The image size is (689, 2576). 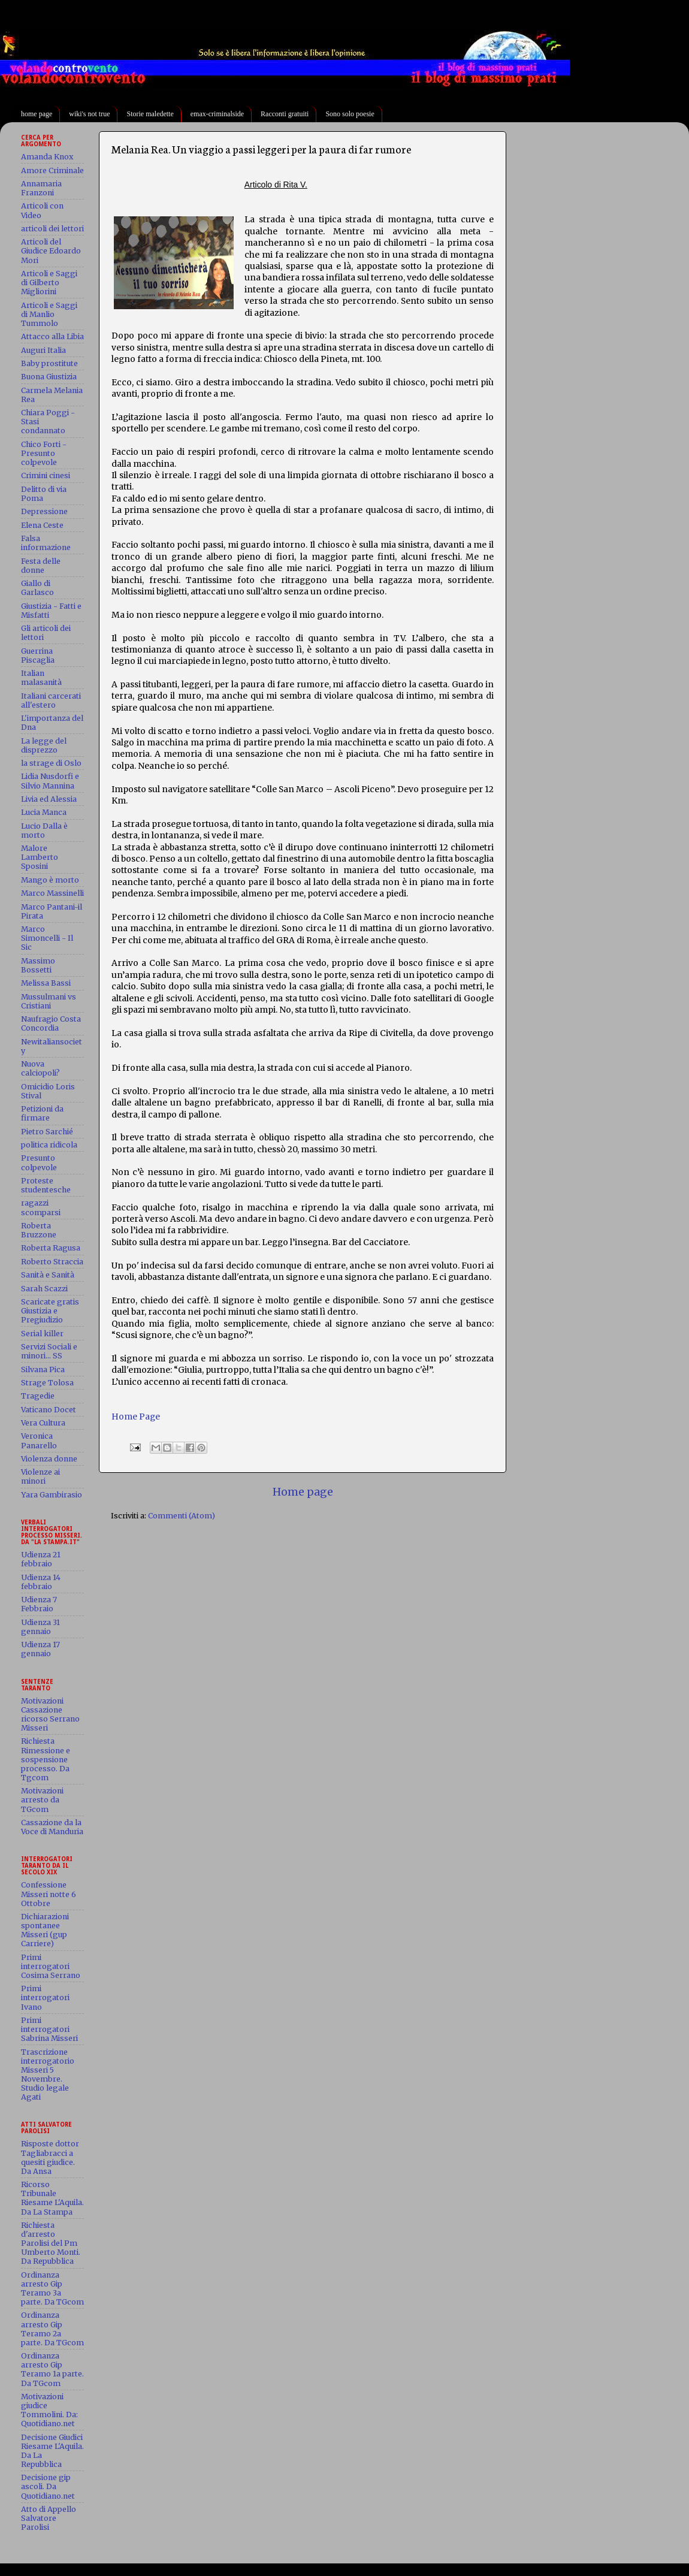 What do you see at coordinates (45, 1759) in the screenshot?
I see `Richiesta Rimessione e sospensione processo. Da Tgcom` at bounding box center [45, 1759].